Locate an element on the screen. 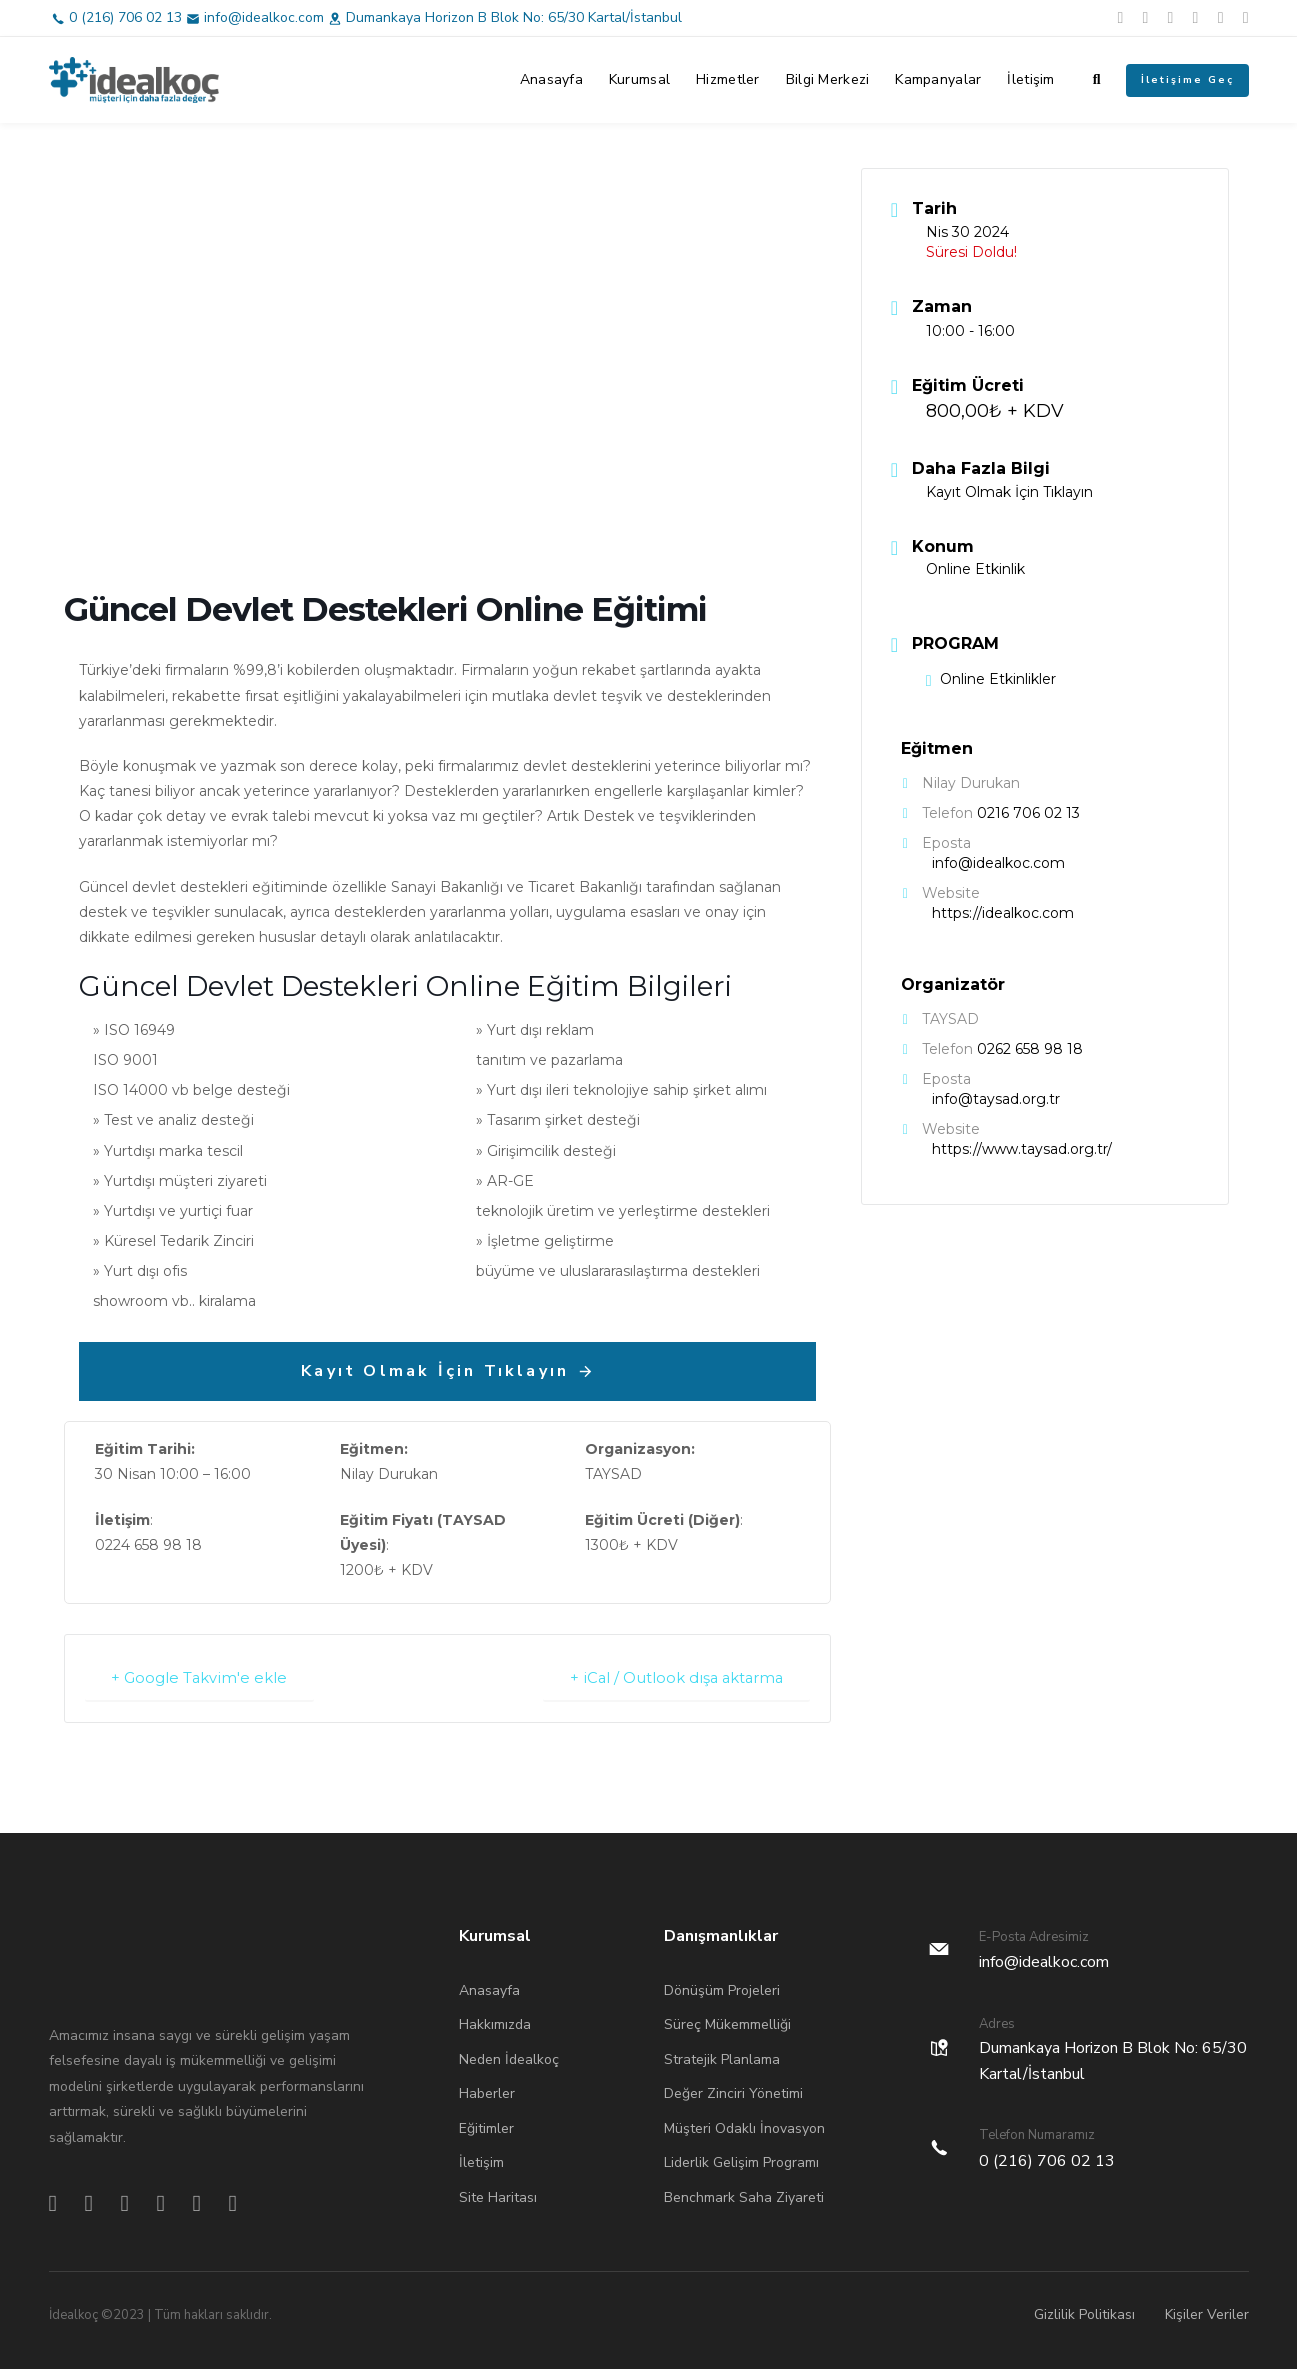 The height and width of the screenshot is (2369, 1297). Haberler is located at coordinates (487, 2092).